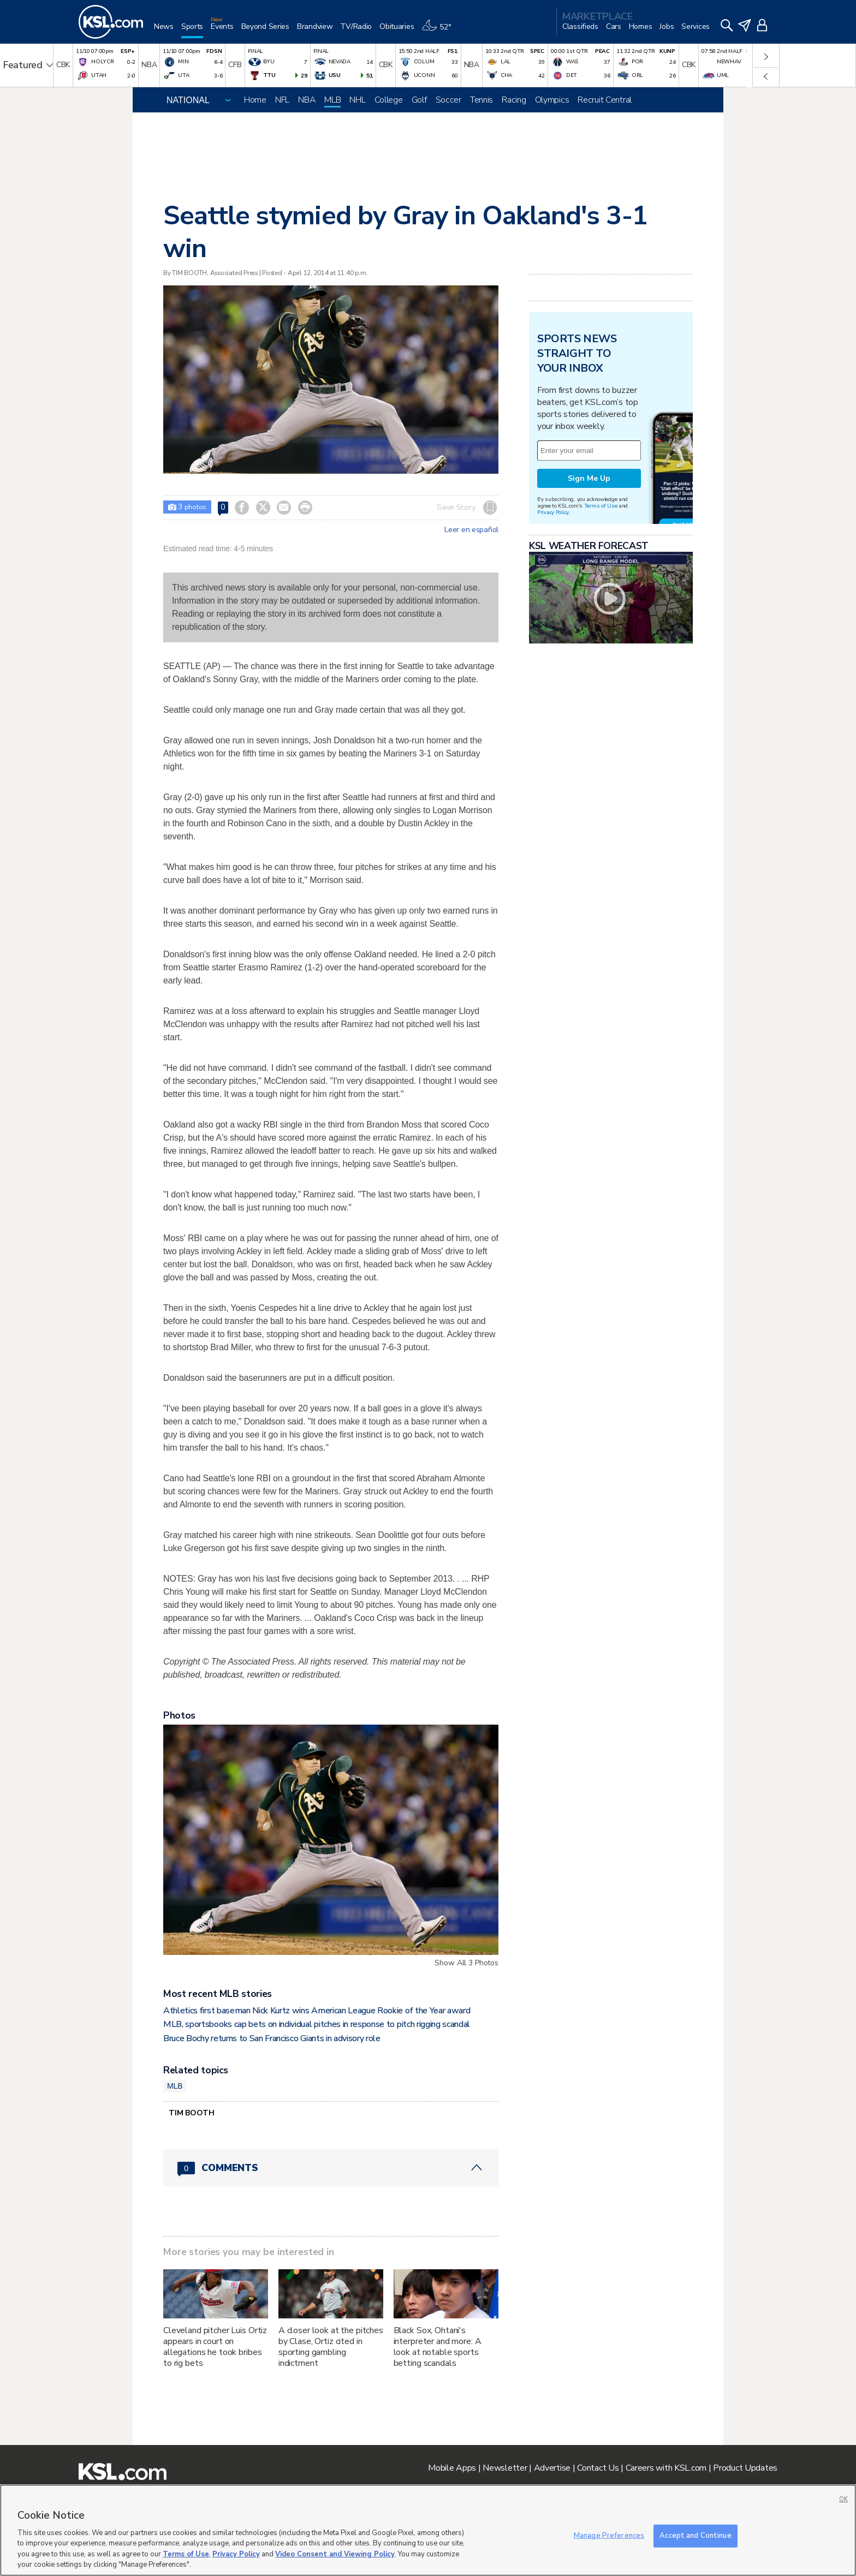 This screenshot has width=856, height=2576. What do you see at coordinates (357, 100) in the screenshot?
I see `NHL` at bounding box center [357, 100].